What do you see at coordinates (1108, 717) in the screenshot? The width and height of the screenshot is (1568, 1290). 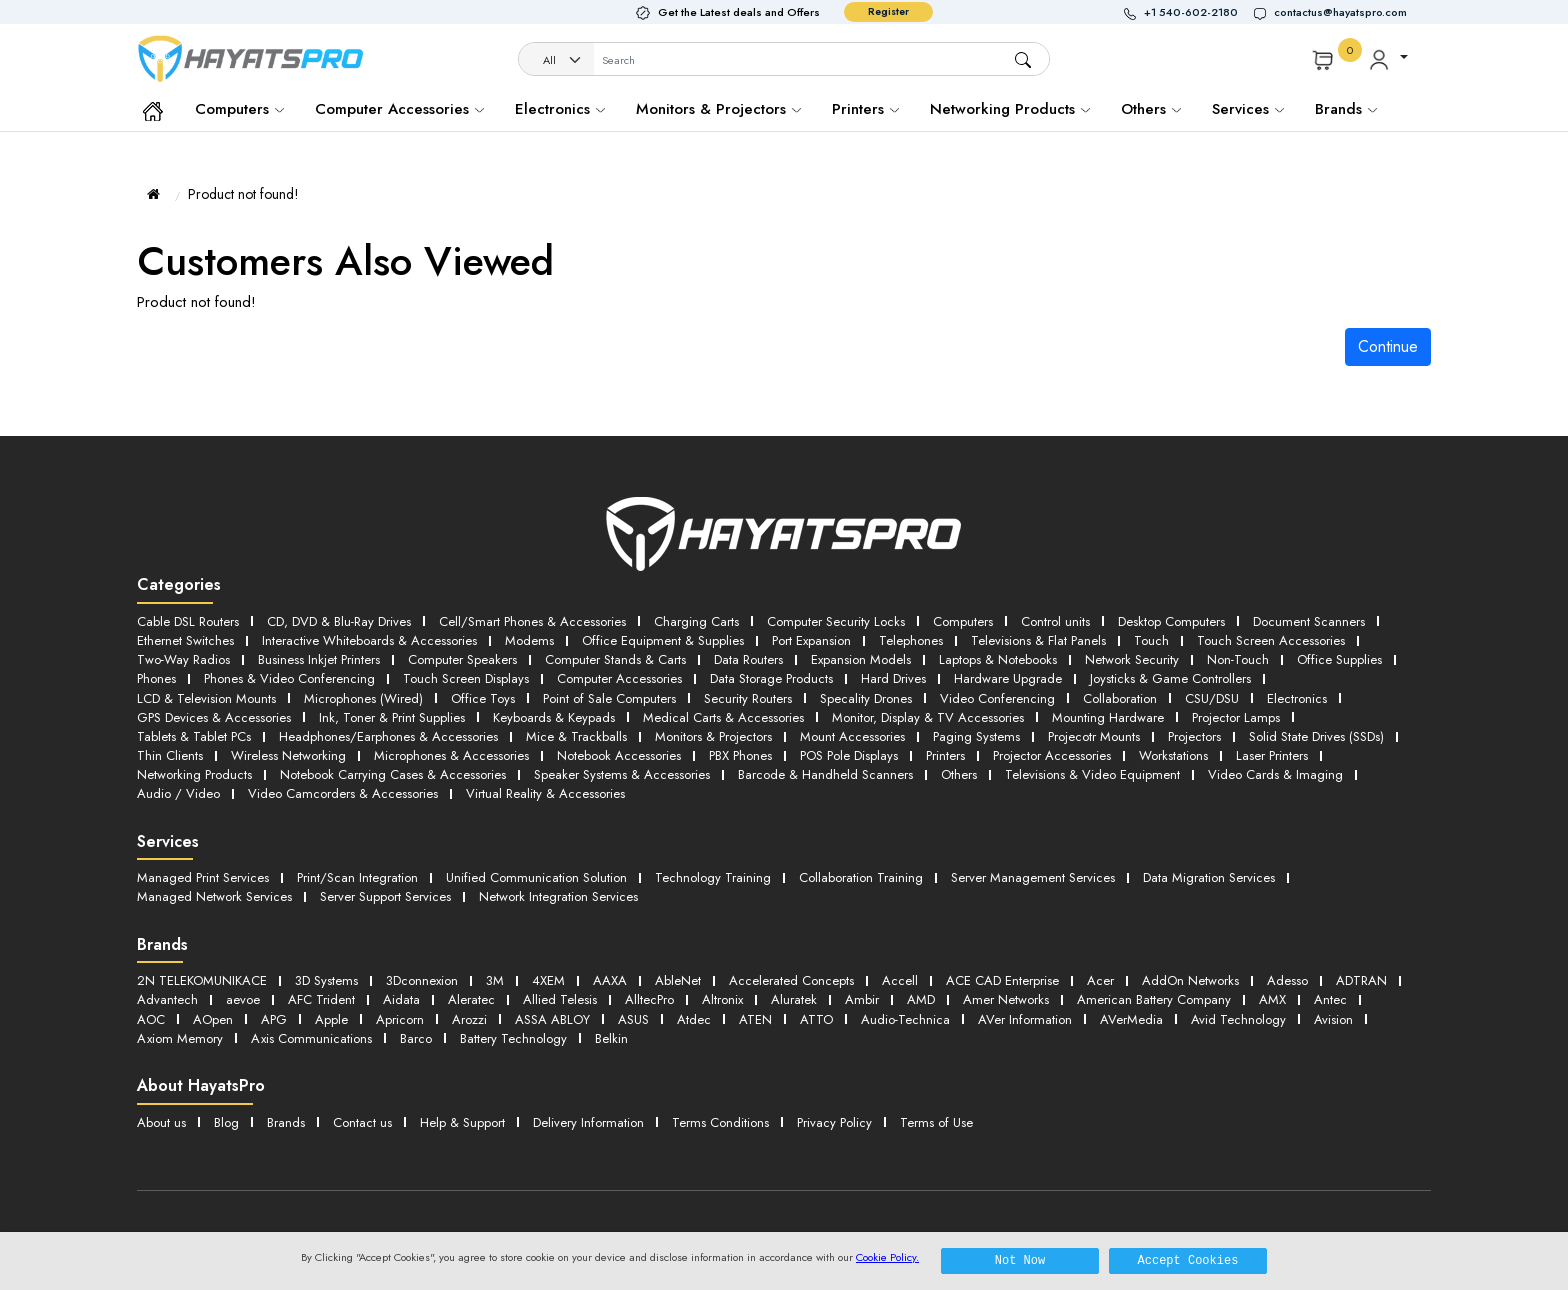 I see `Mounting Hardware [button]` at bounding box center [1108, 717].